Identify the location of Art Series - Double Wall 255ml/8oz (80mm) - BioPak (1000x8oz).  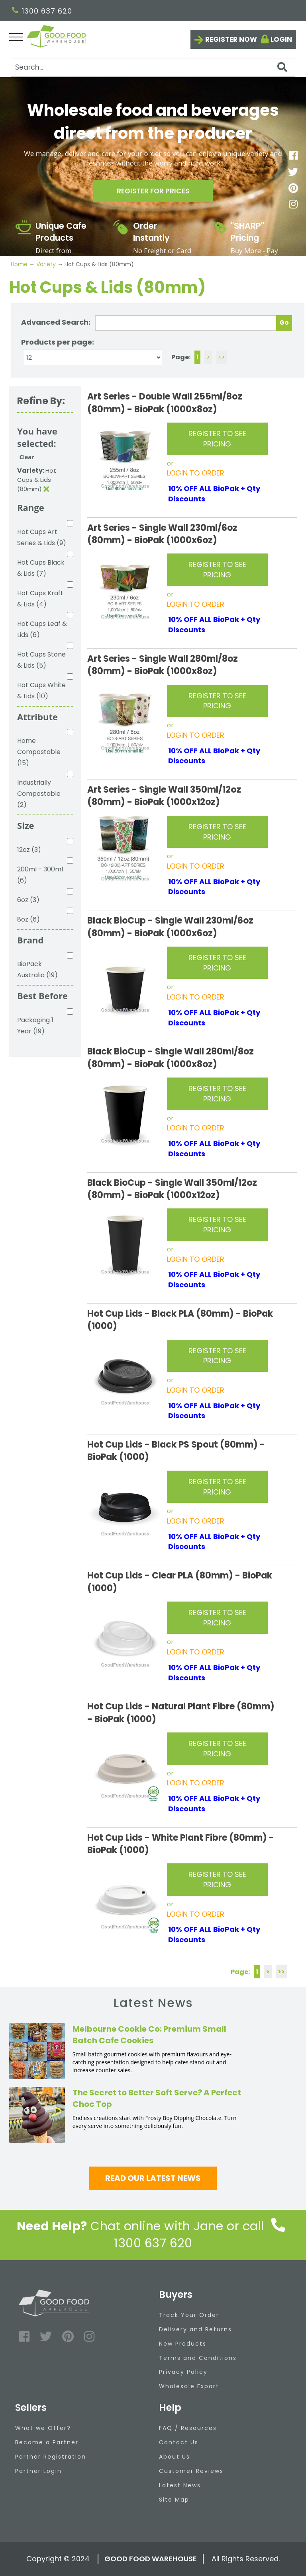
(164, 402).